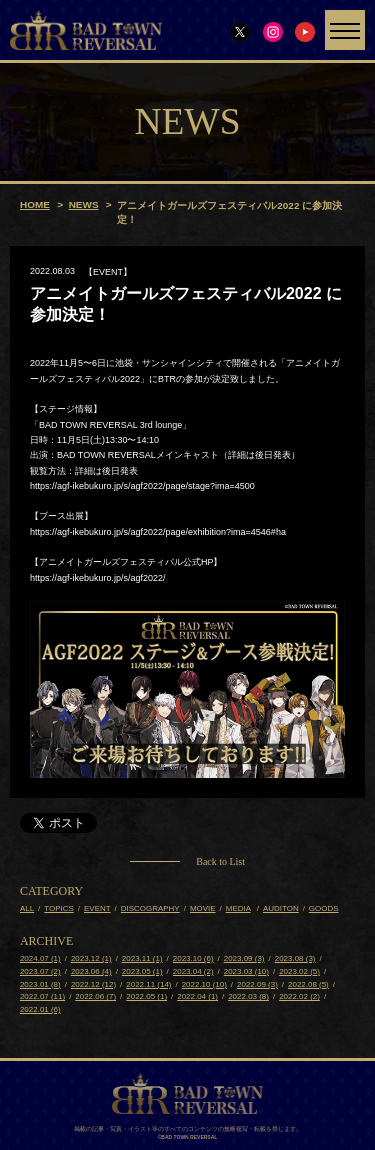 The height and width of the screenshot is (1150, 375). I want to click on MOVIE, so click(203, 909).